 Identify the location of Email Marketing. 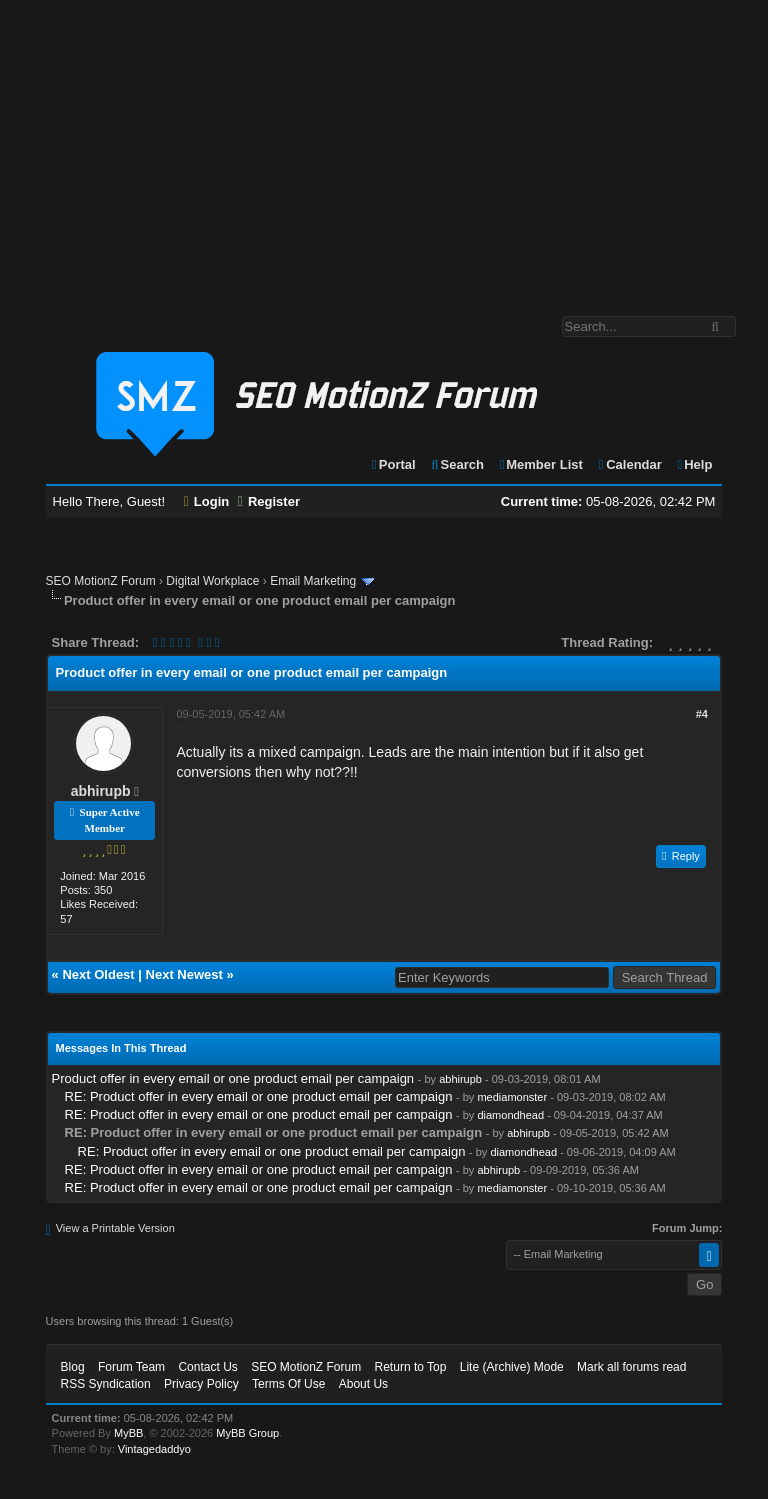
(313, 581).